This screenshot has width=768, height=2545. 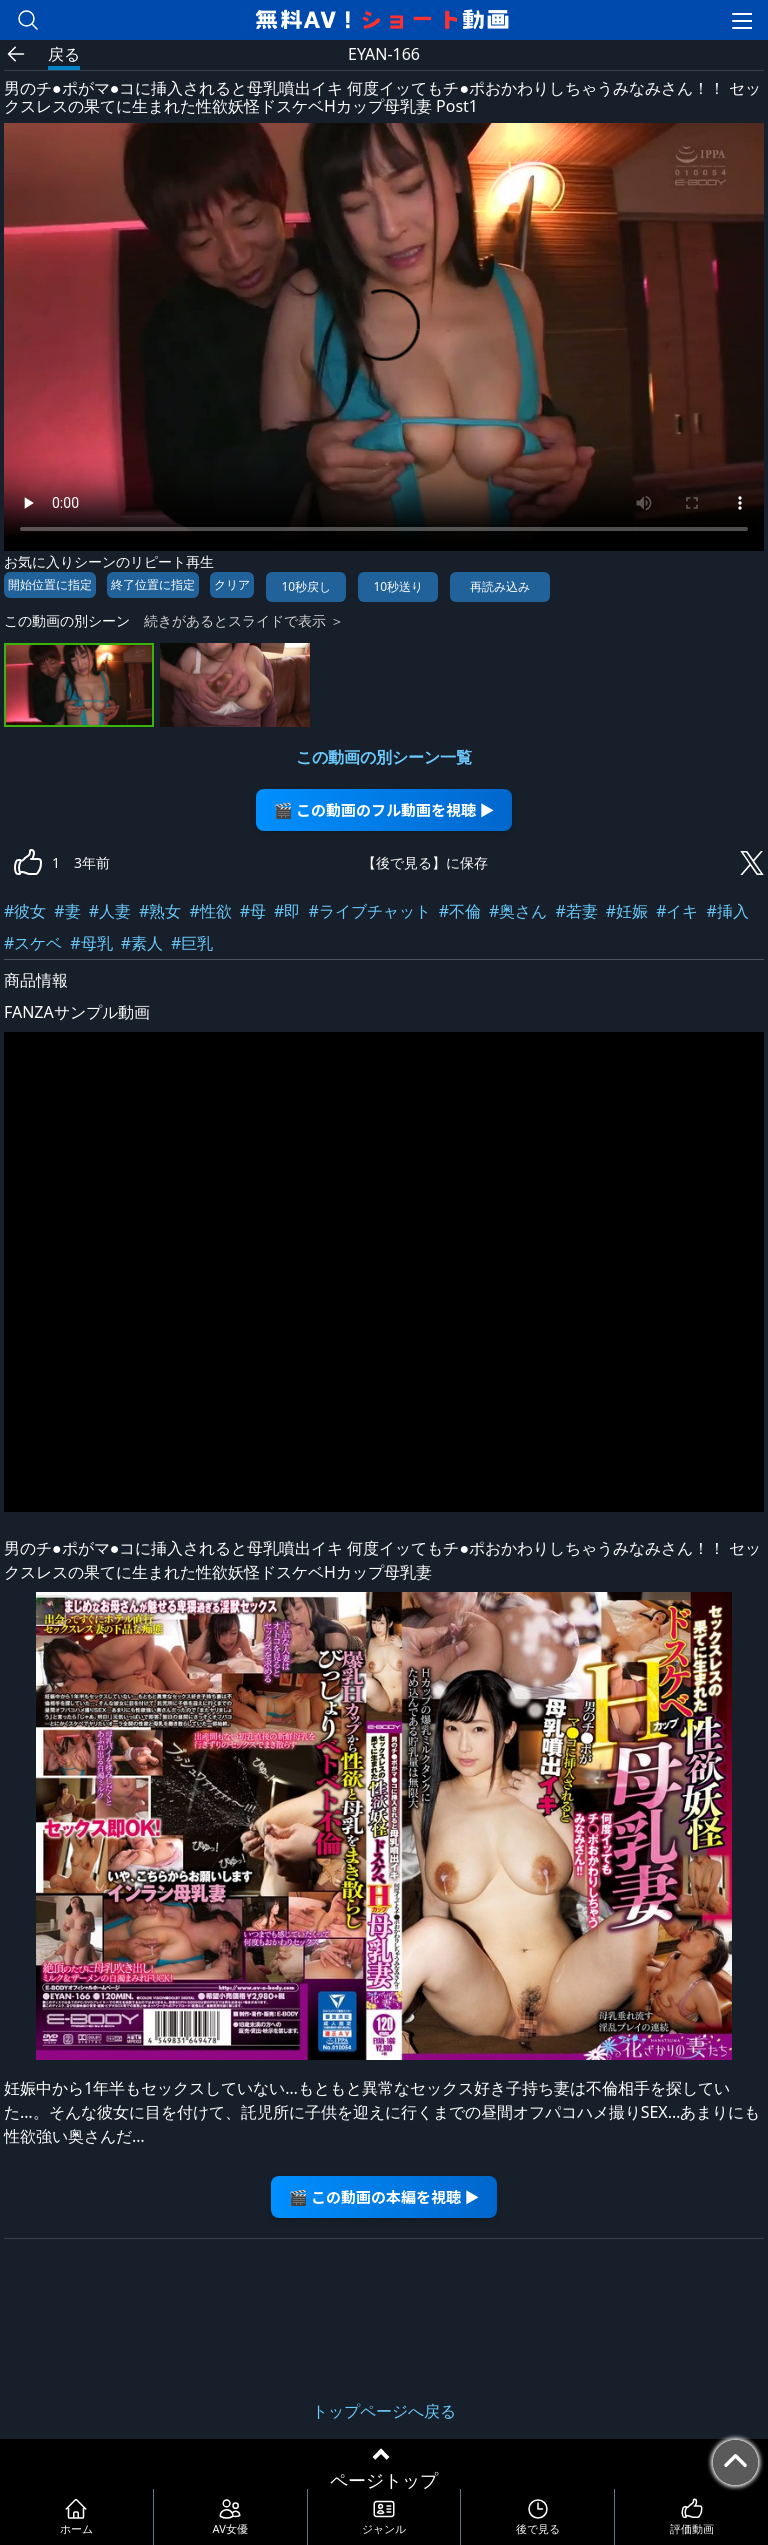 What do you see at coordinates (232, 584) in the screenshot?
I see `クリア` at bounding box center [232, 584].